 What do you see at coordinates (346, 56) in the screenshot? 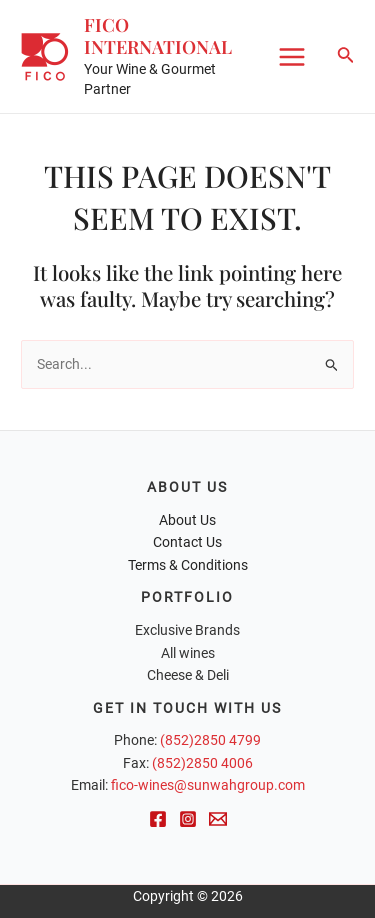
I see `[Search icon link]` at bounding box center [346, 56].